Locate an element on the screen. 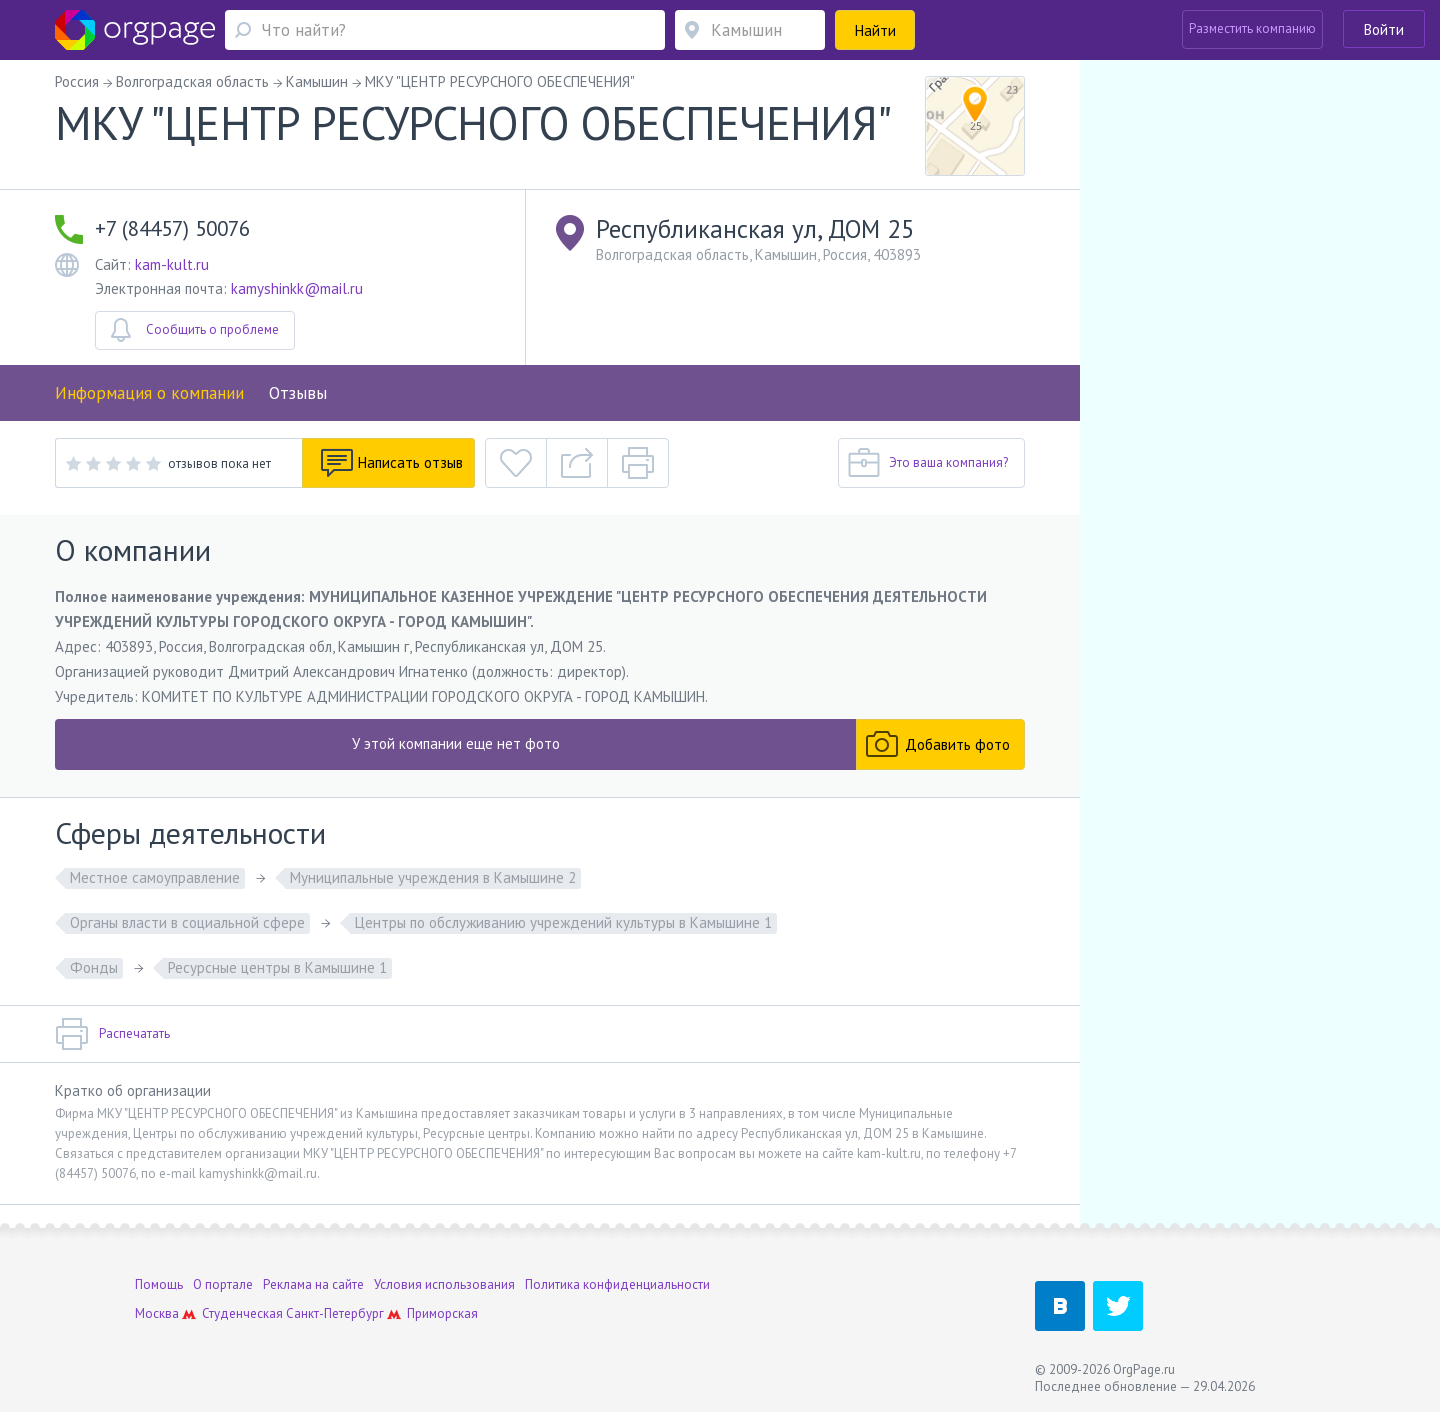  Помощь is located at coordinates (159, 1284).